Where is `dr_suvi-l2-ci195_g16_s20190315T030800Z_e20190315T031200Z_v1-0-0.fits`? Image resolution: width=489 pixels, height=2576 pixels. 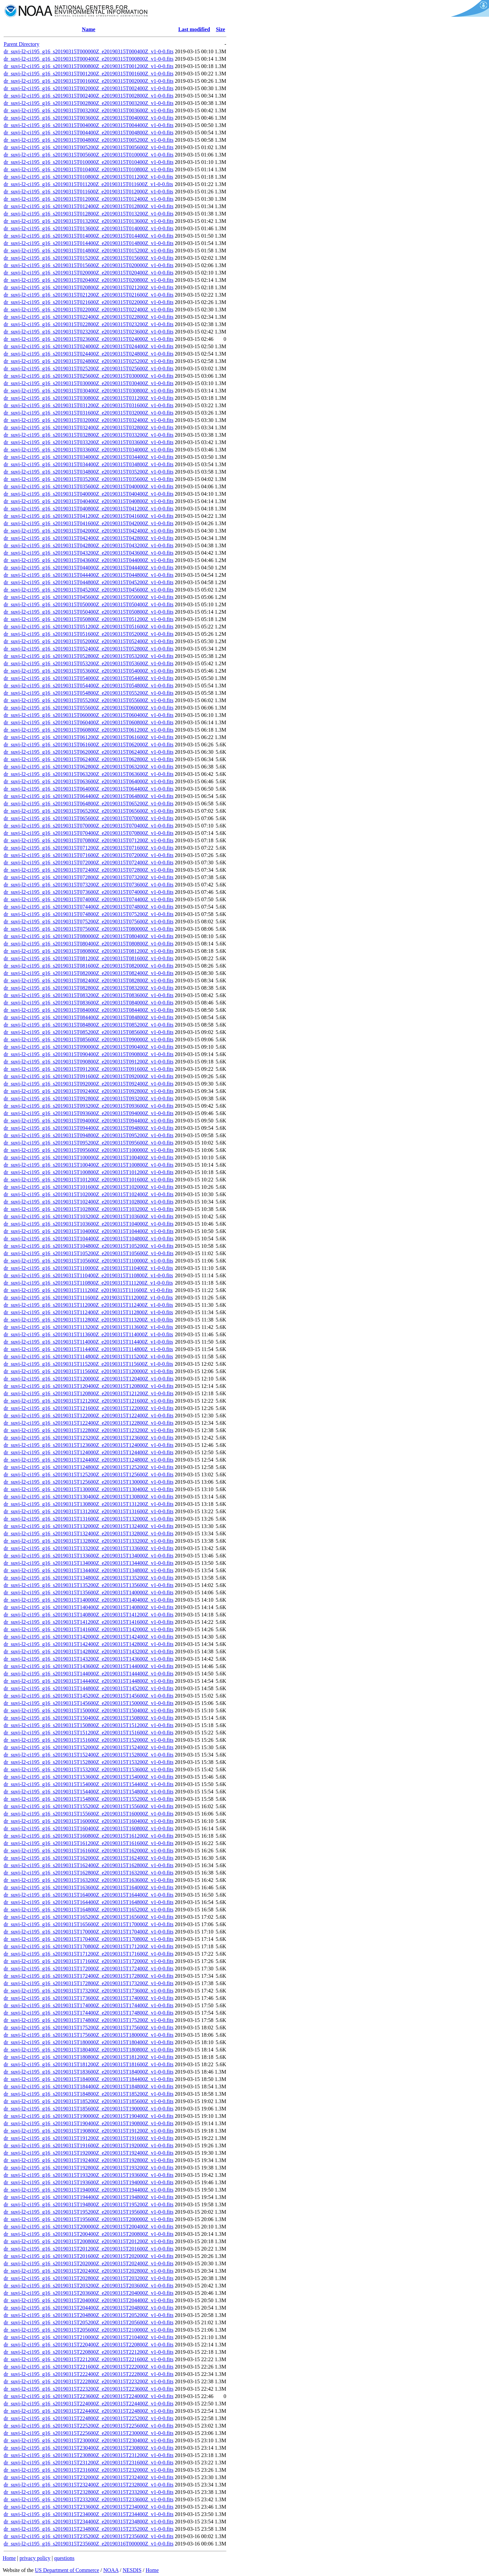
dr_suvi-l2-ci195_g16_s20190315T030800Z_e20190315T031200Z_v1-0-0.fits is located at coordinates (88, 398).